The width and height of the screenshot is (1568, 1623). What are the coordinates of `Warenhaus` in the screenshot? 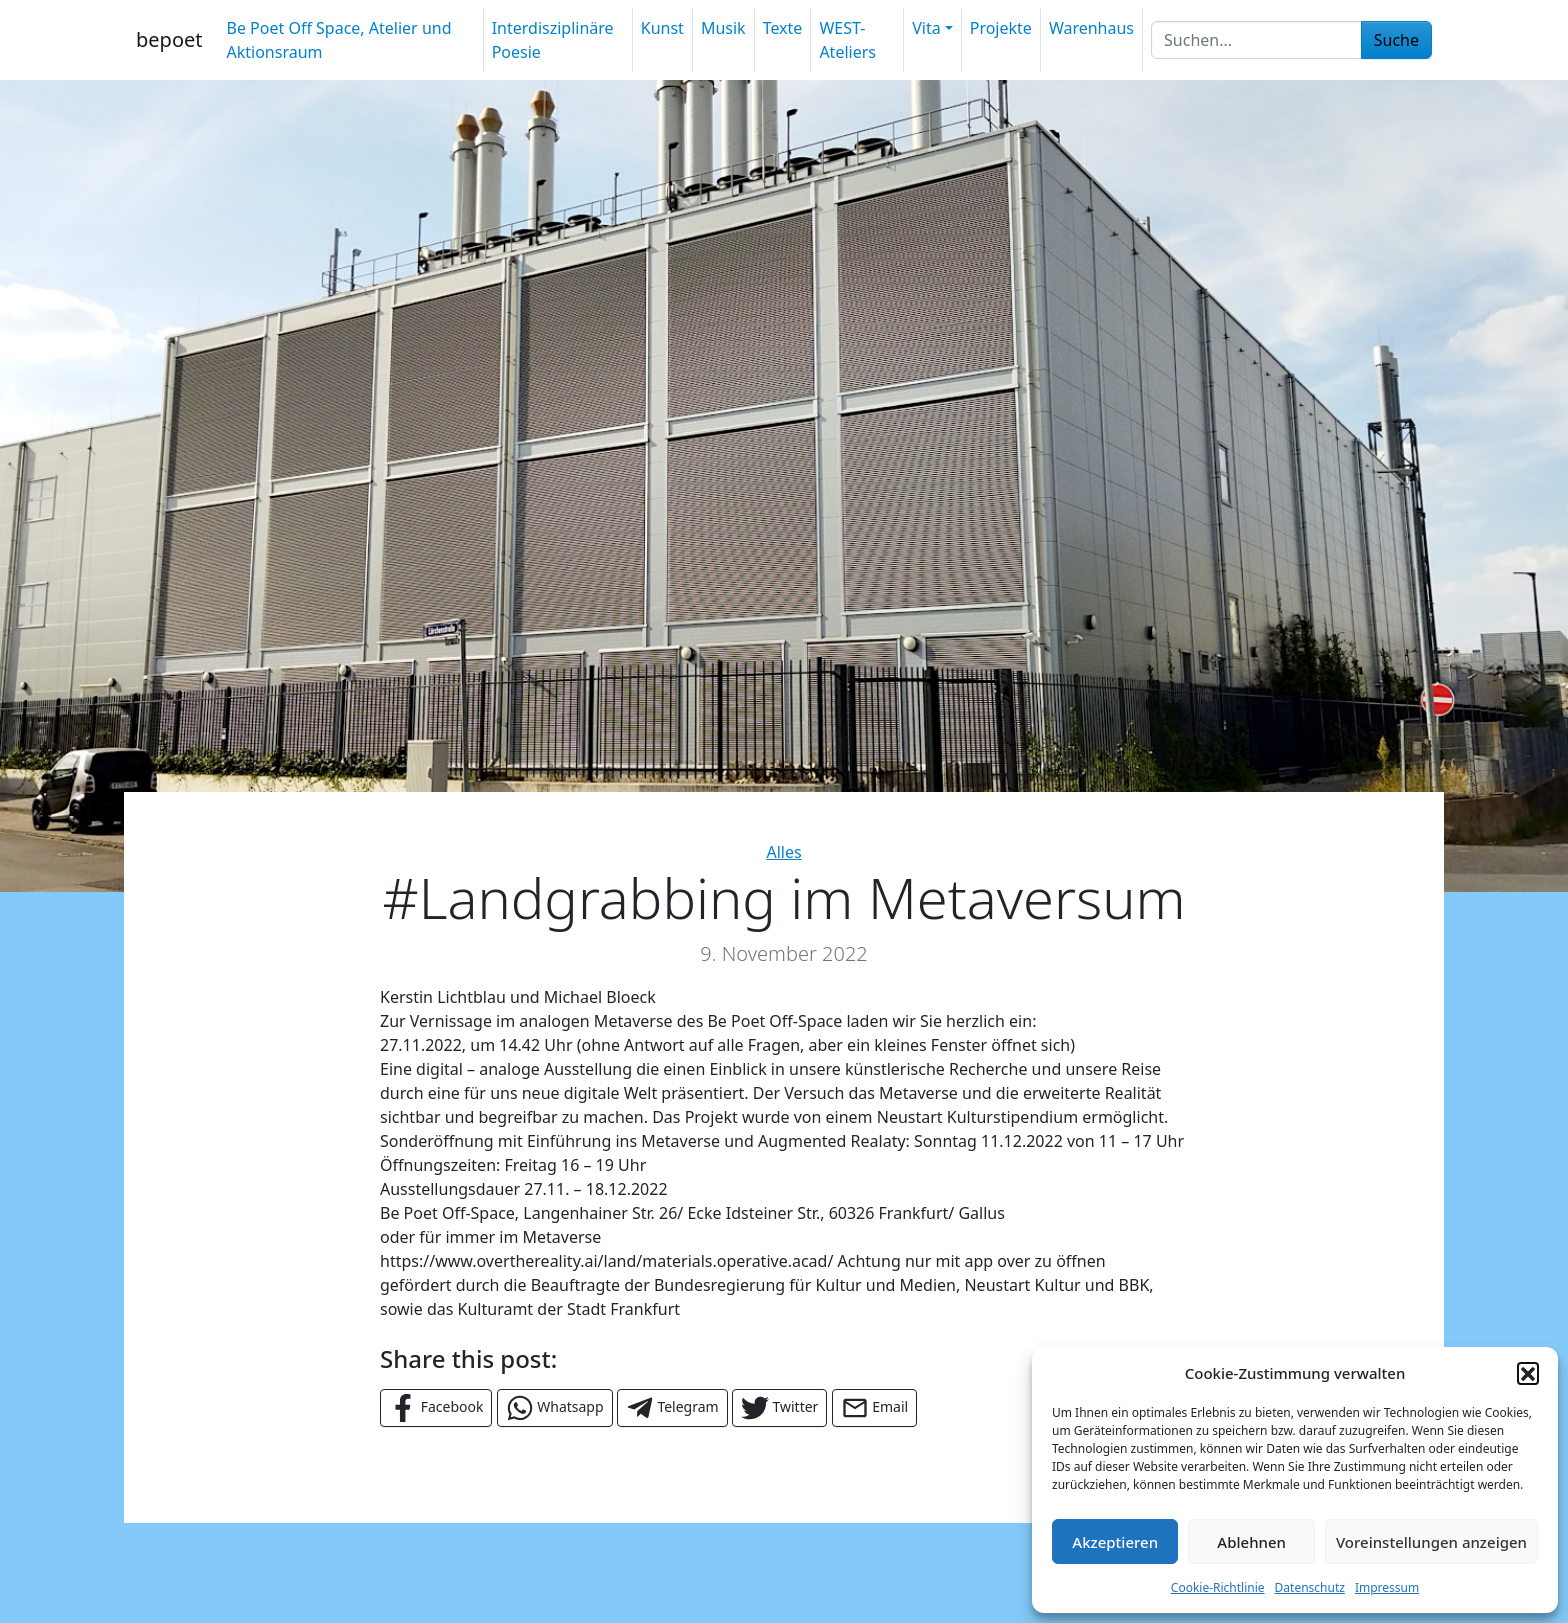 It's located at (1091, 28).